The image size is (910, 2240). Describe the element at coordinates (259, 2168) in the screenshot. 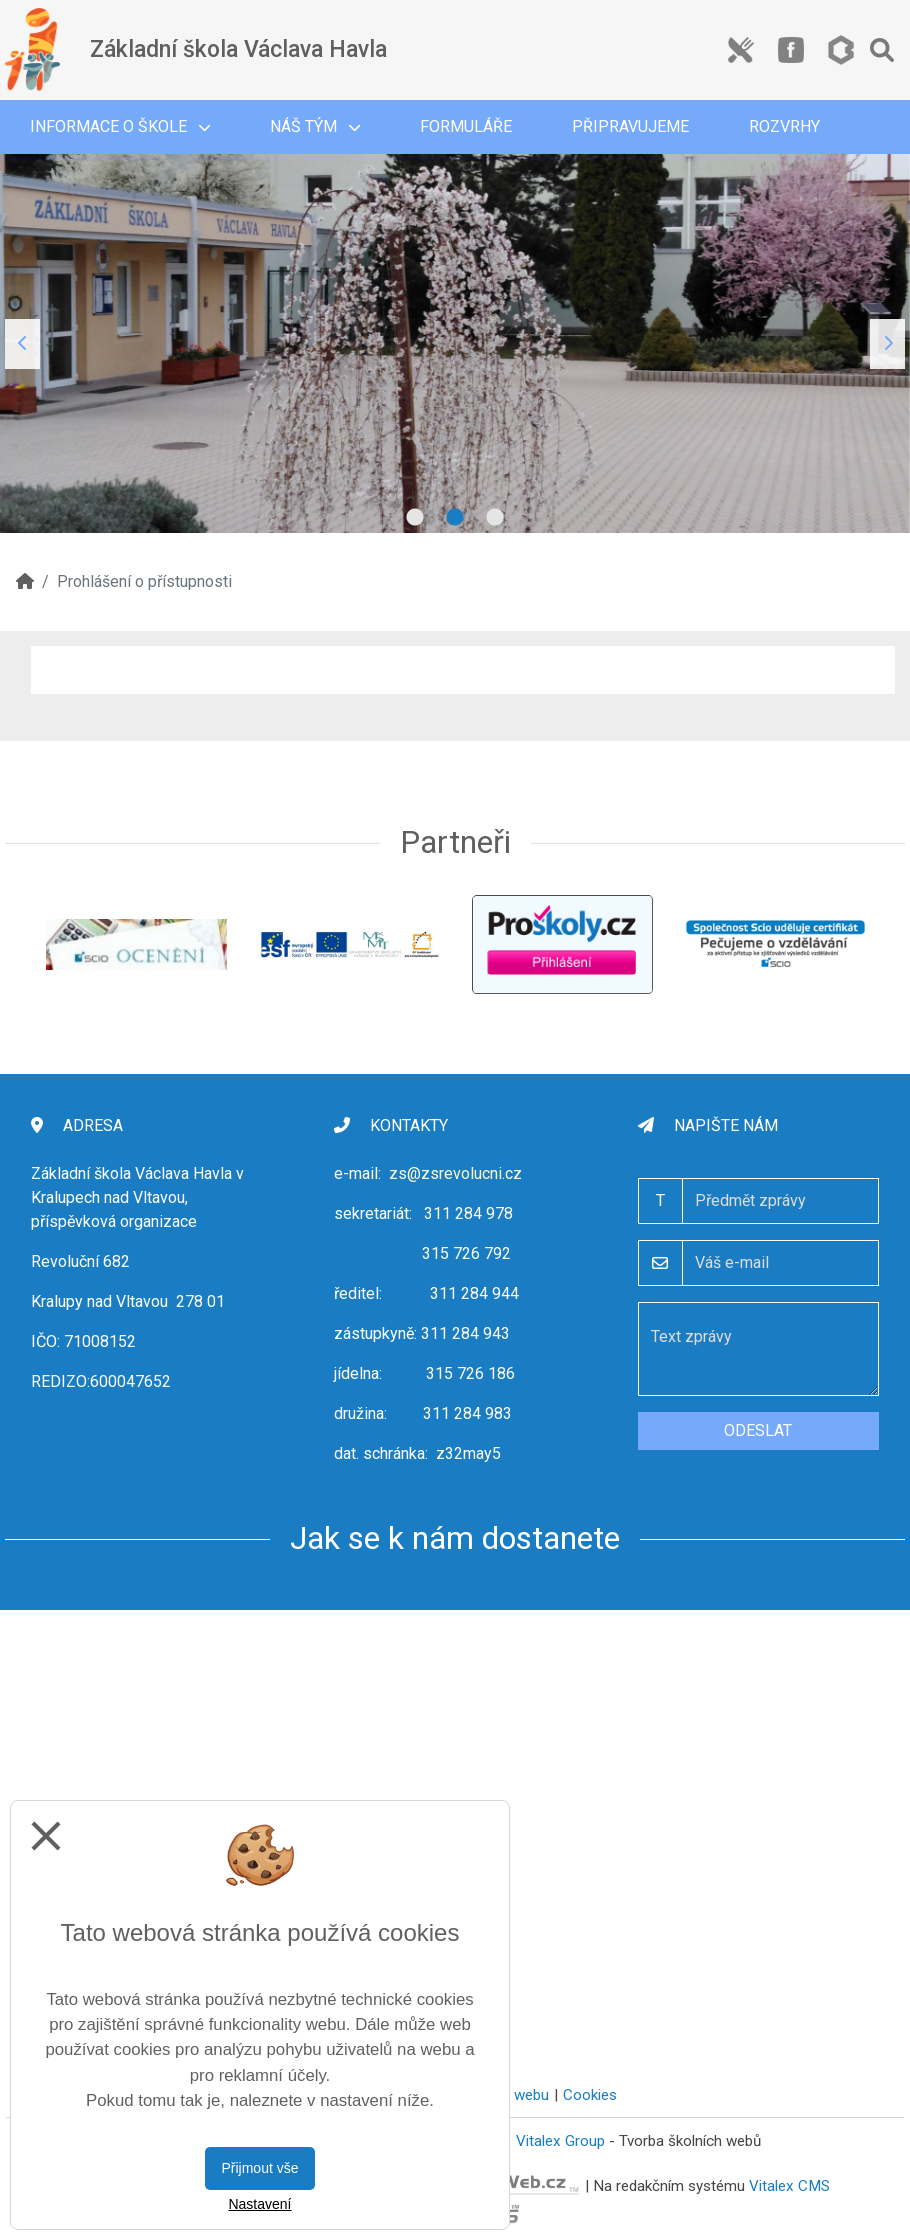

I see `Přijmout vše` at that location.